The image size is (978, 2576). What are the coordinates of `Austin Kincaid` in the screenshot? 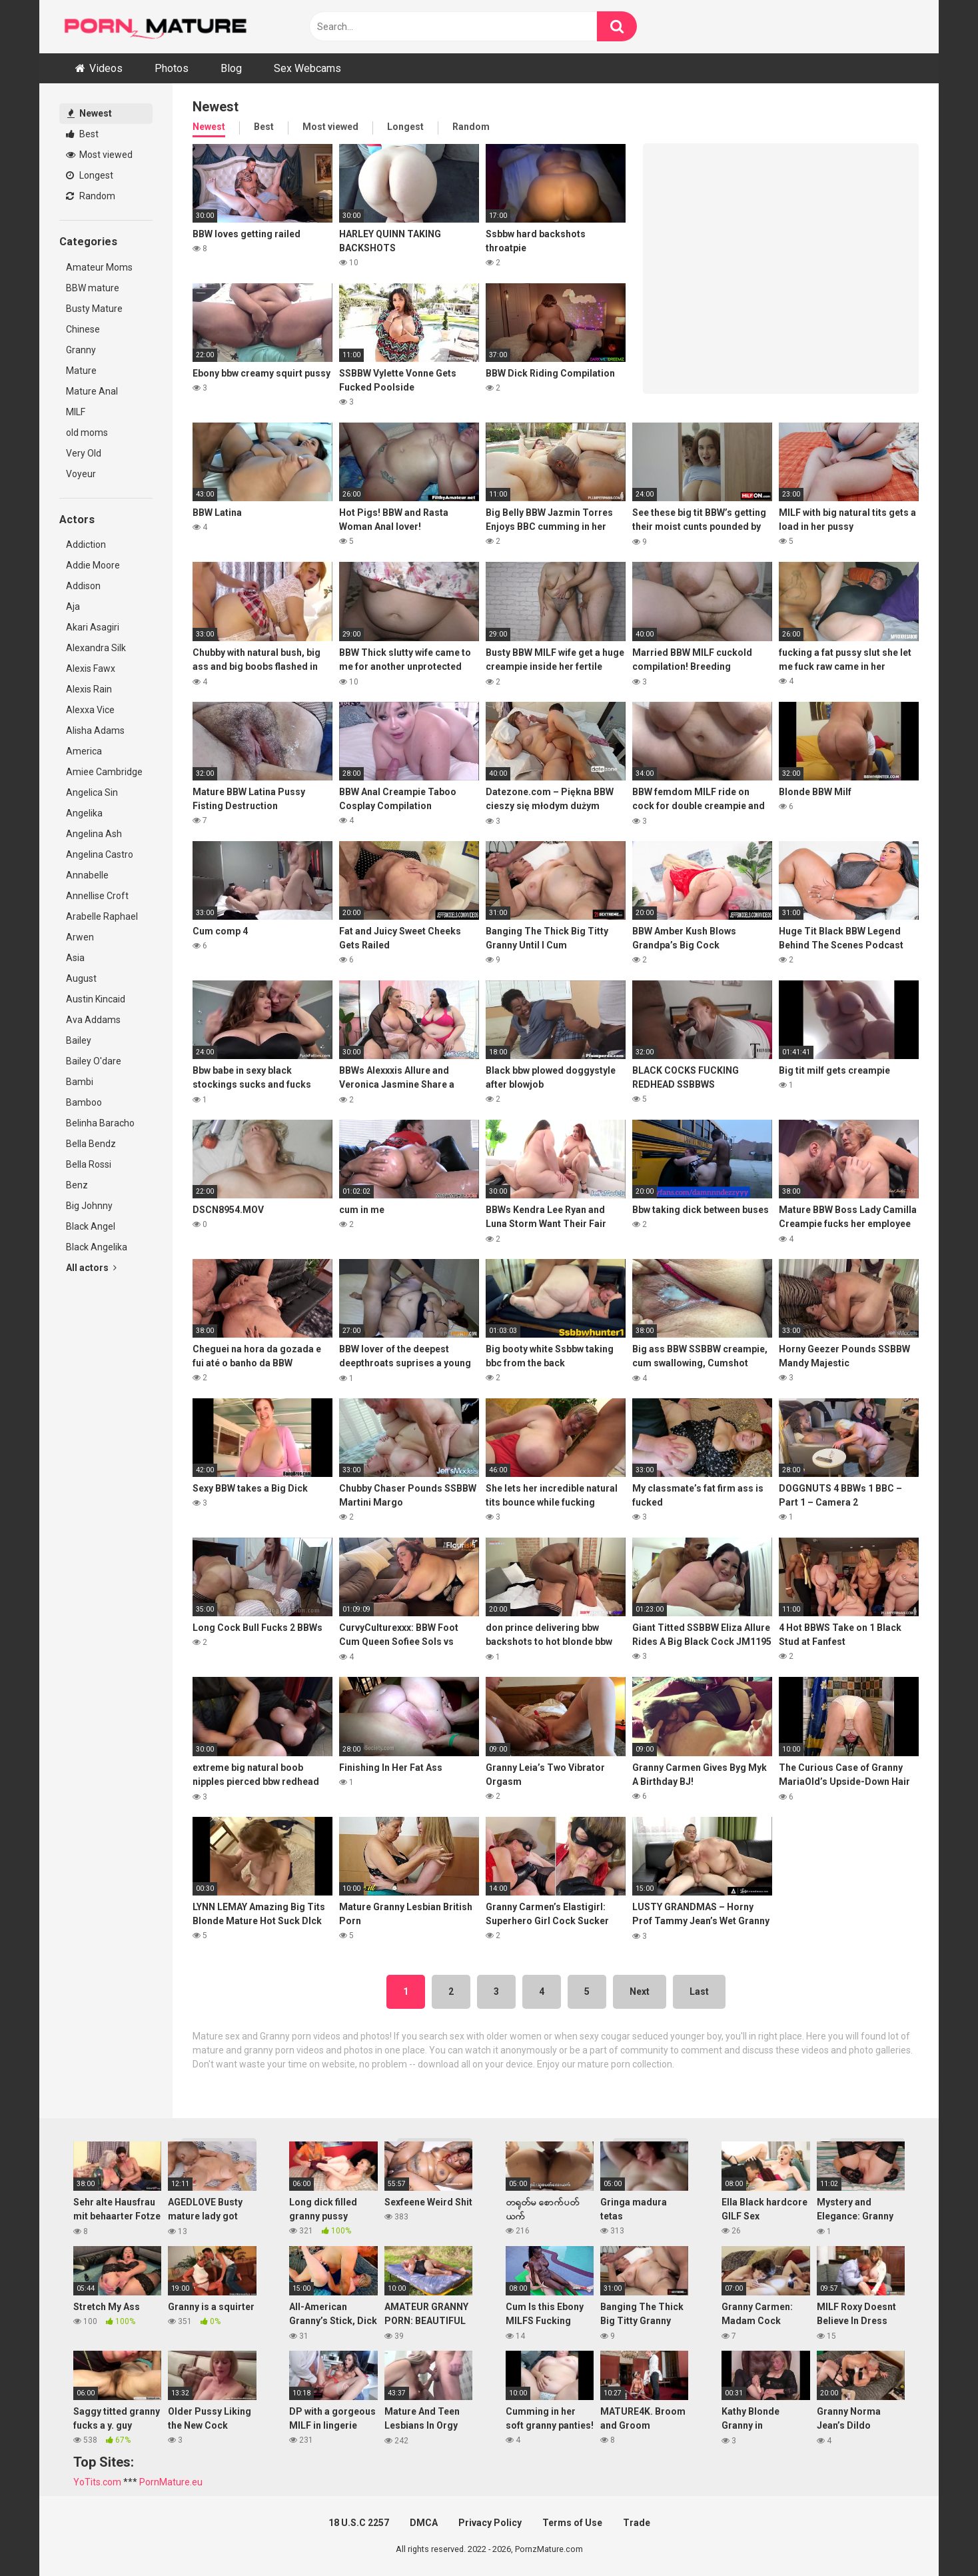 It's located at (95, 999).